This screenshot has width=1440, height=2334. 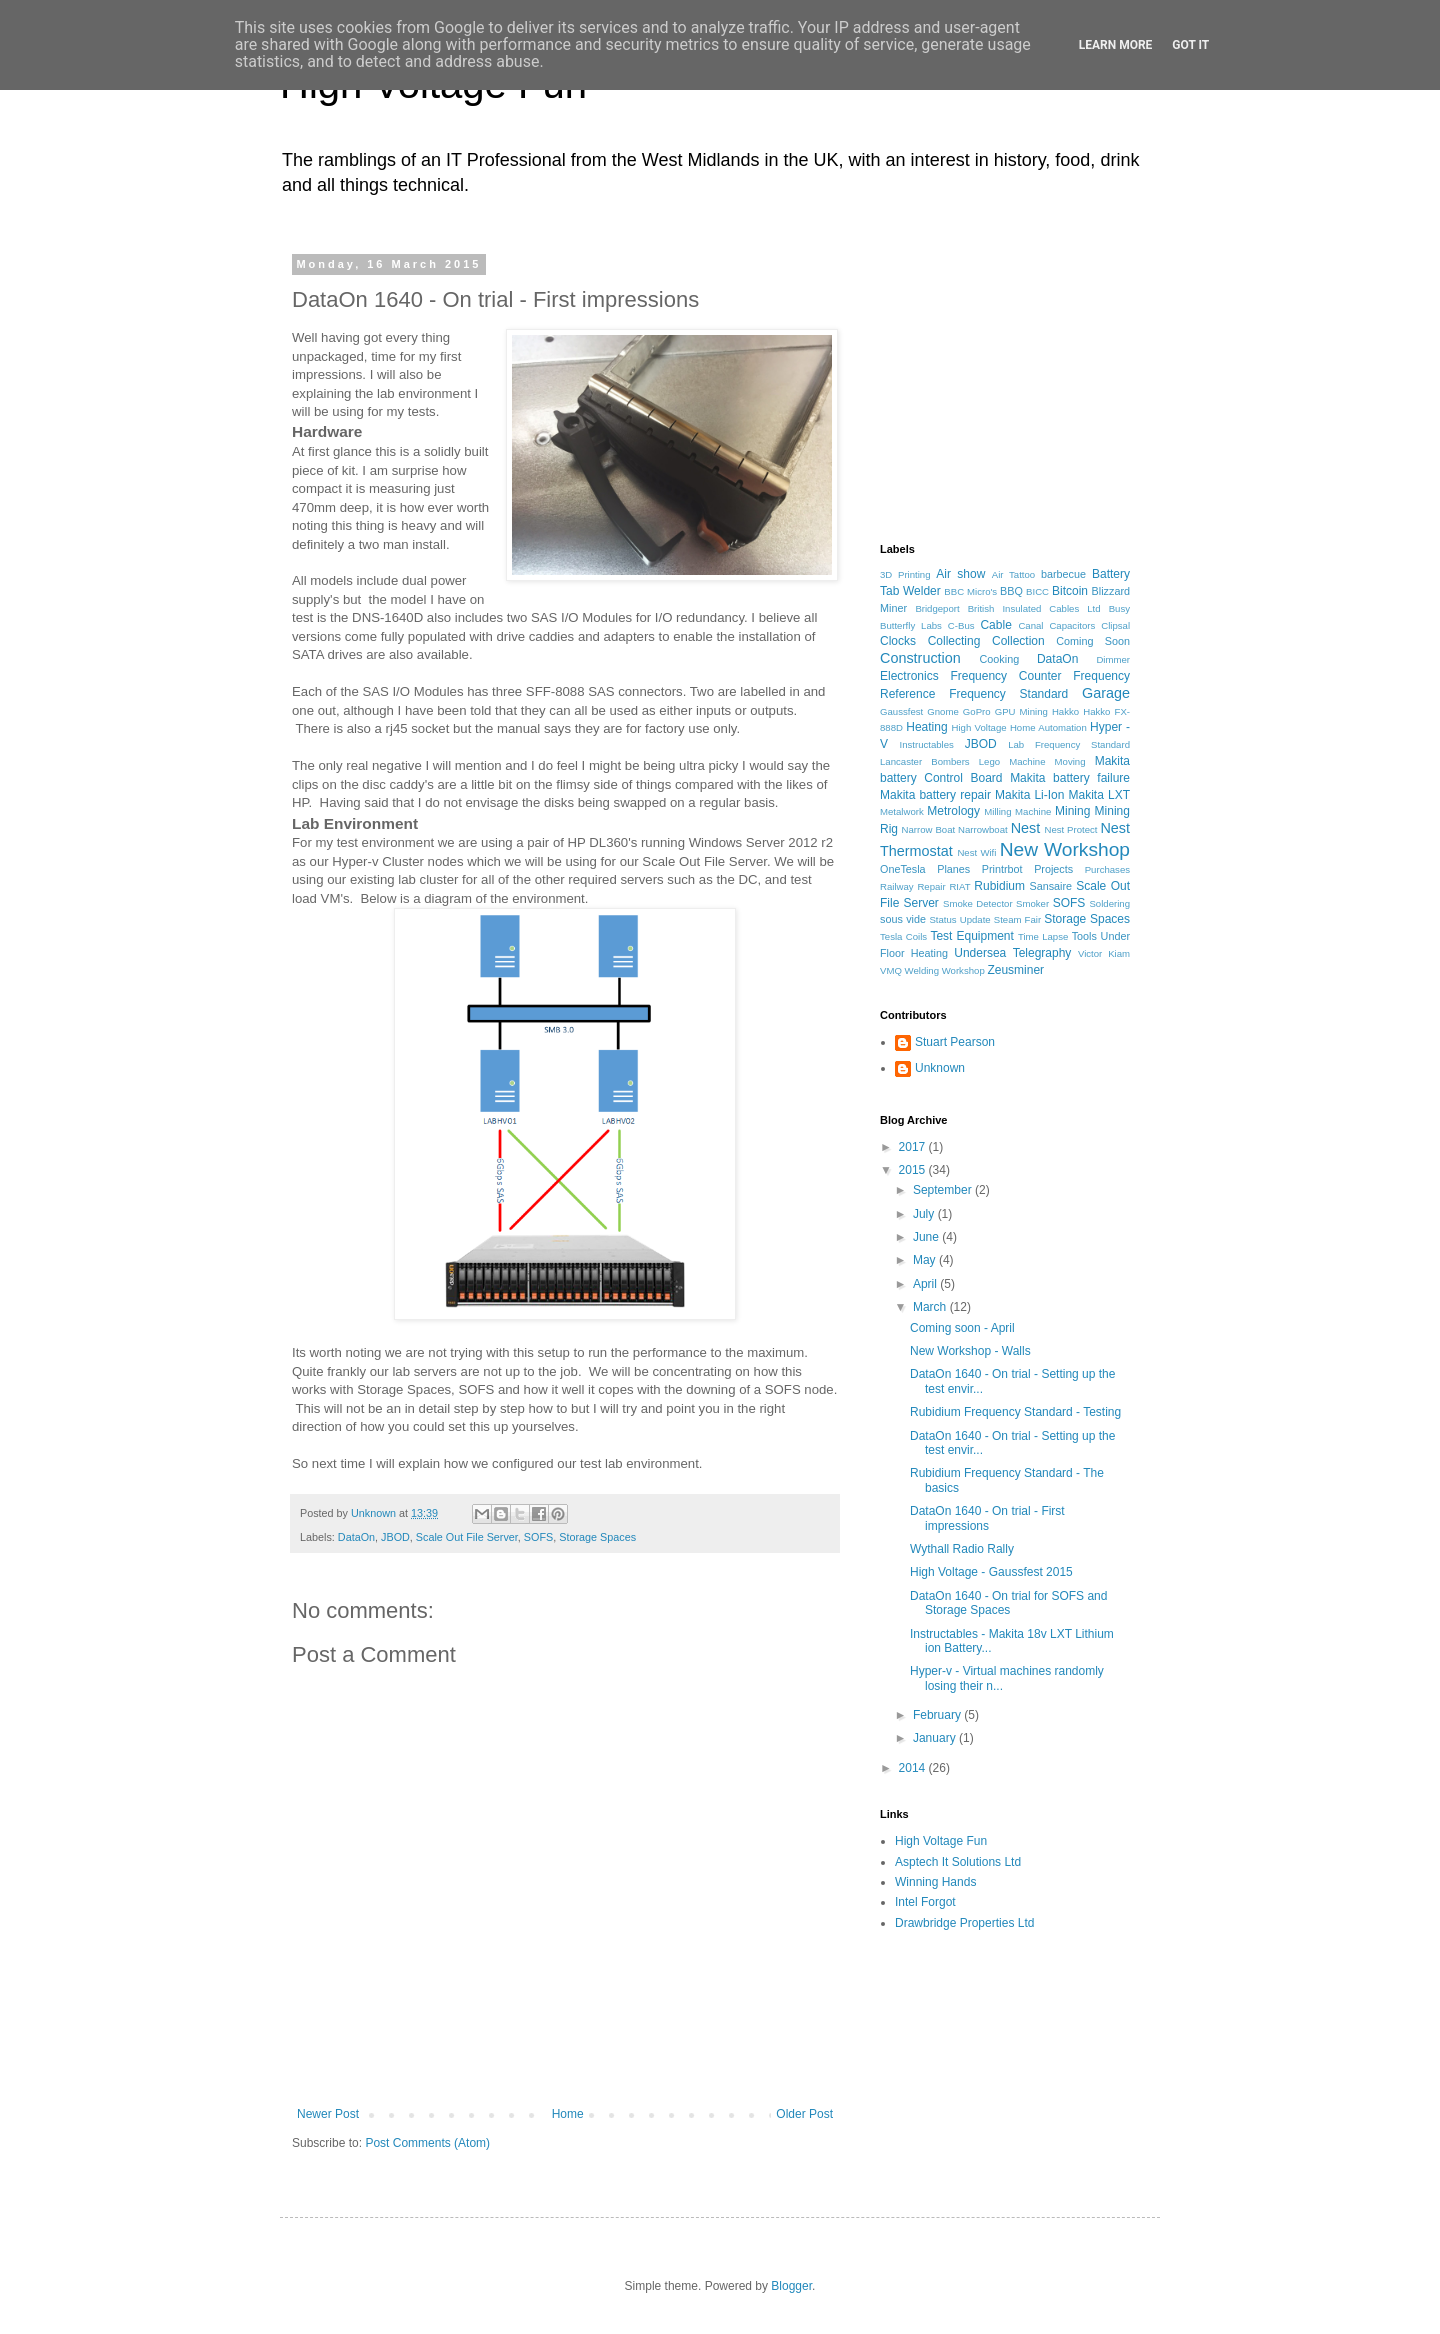 I want to click on Nest Protect, so click(x=1070, y=829).